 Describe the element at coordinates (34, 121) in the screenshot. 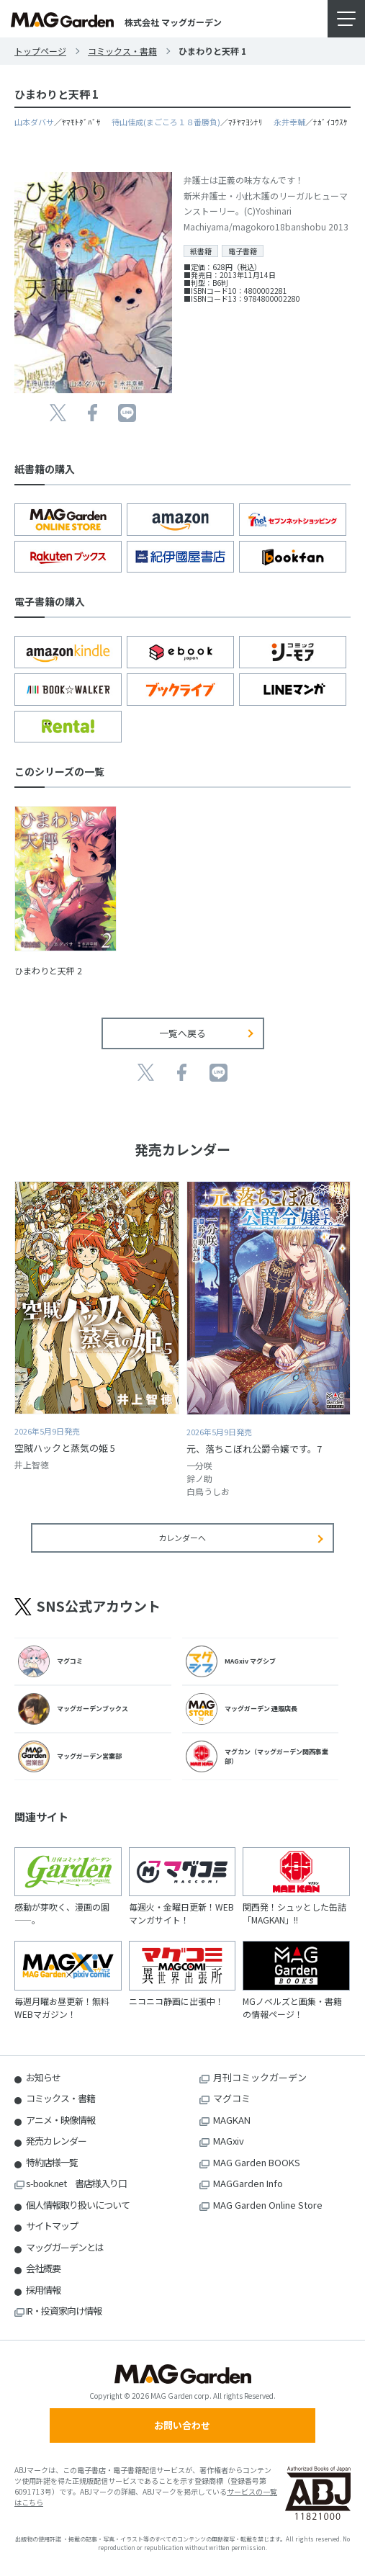

I see `山本ダバサ` at that location.